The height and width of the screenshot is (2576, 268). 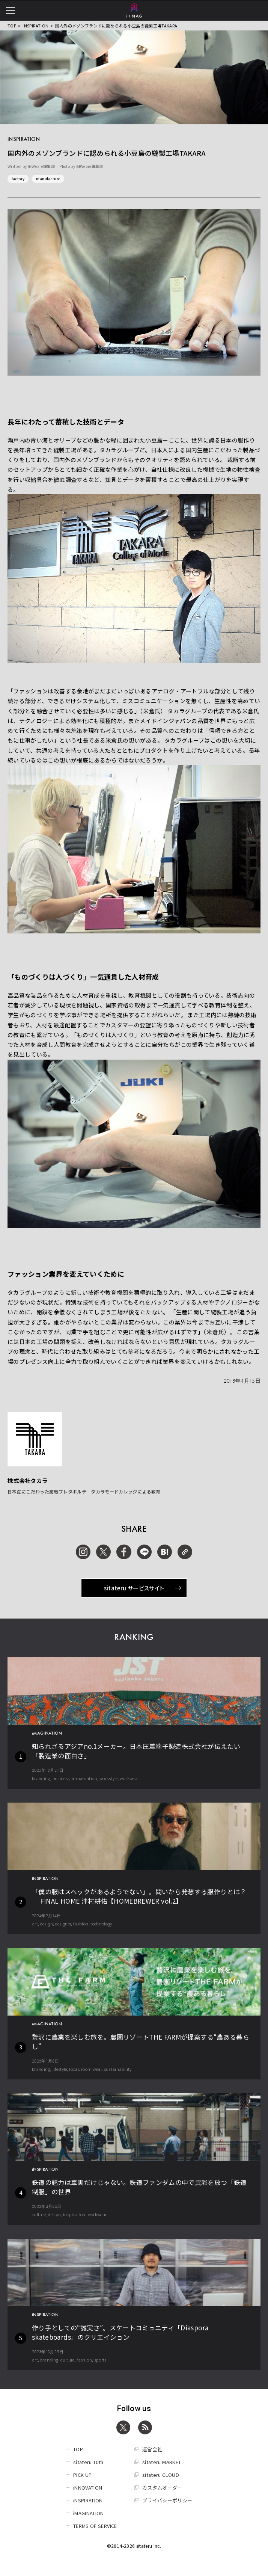 I want to click on factory, so click(x=18, y=178).